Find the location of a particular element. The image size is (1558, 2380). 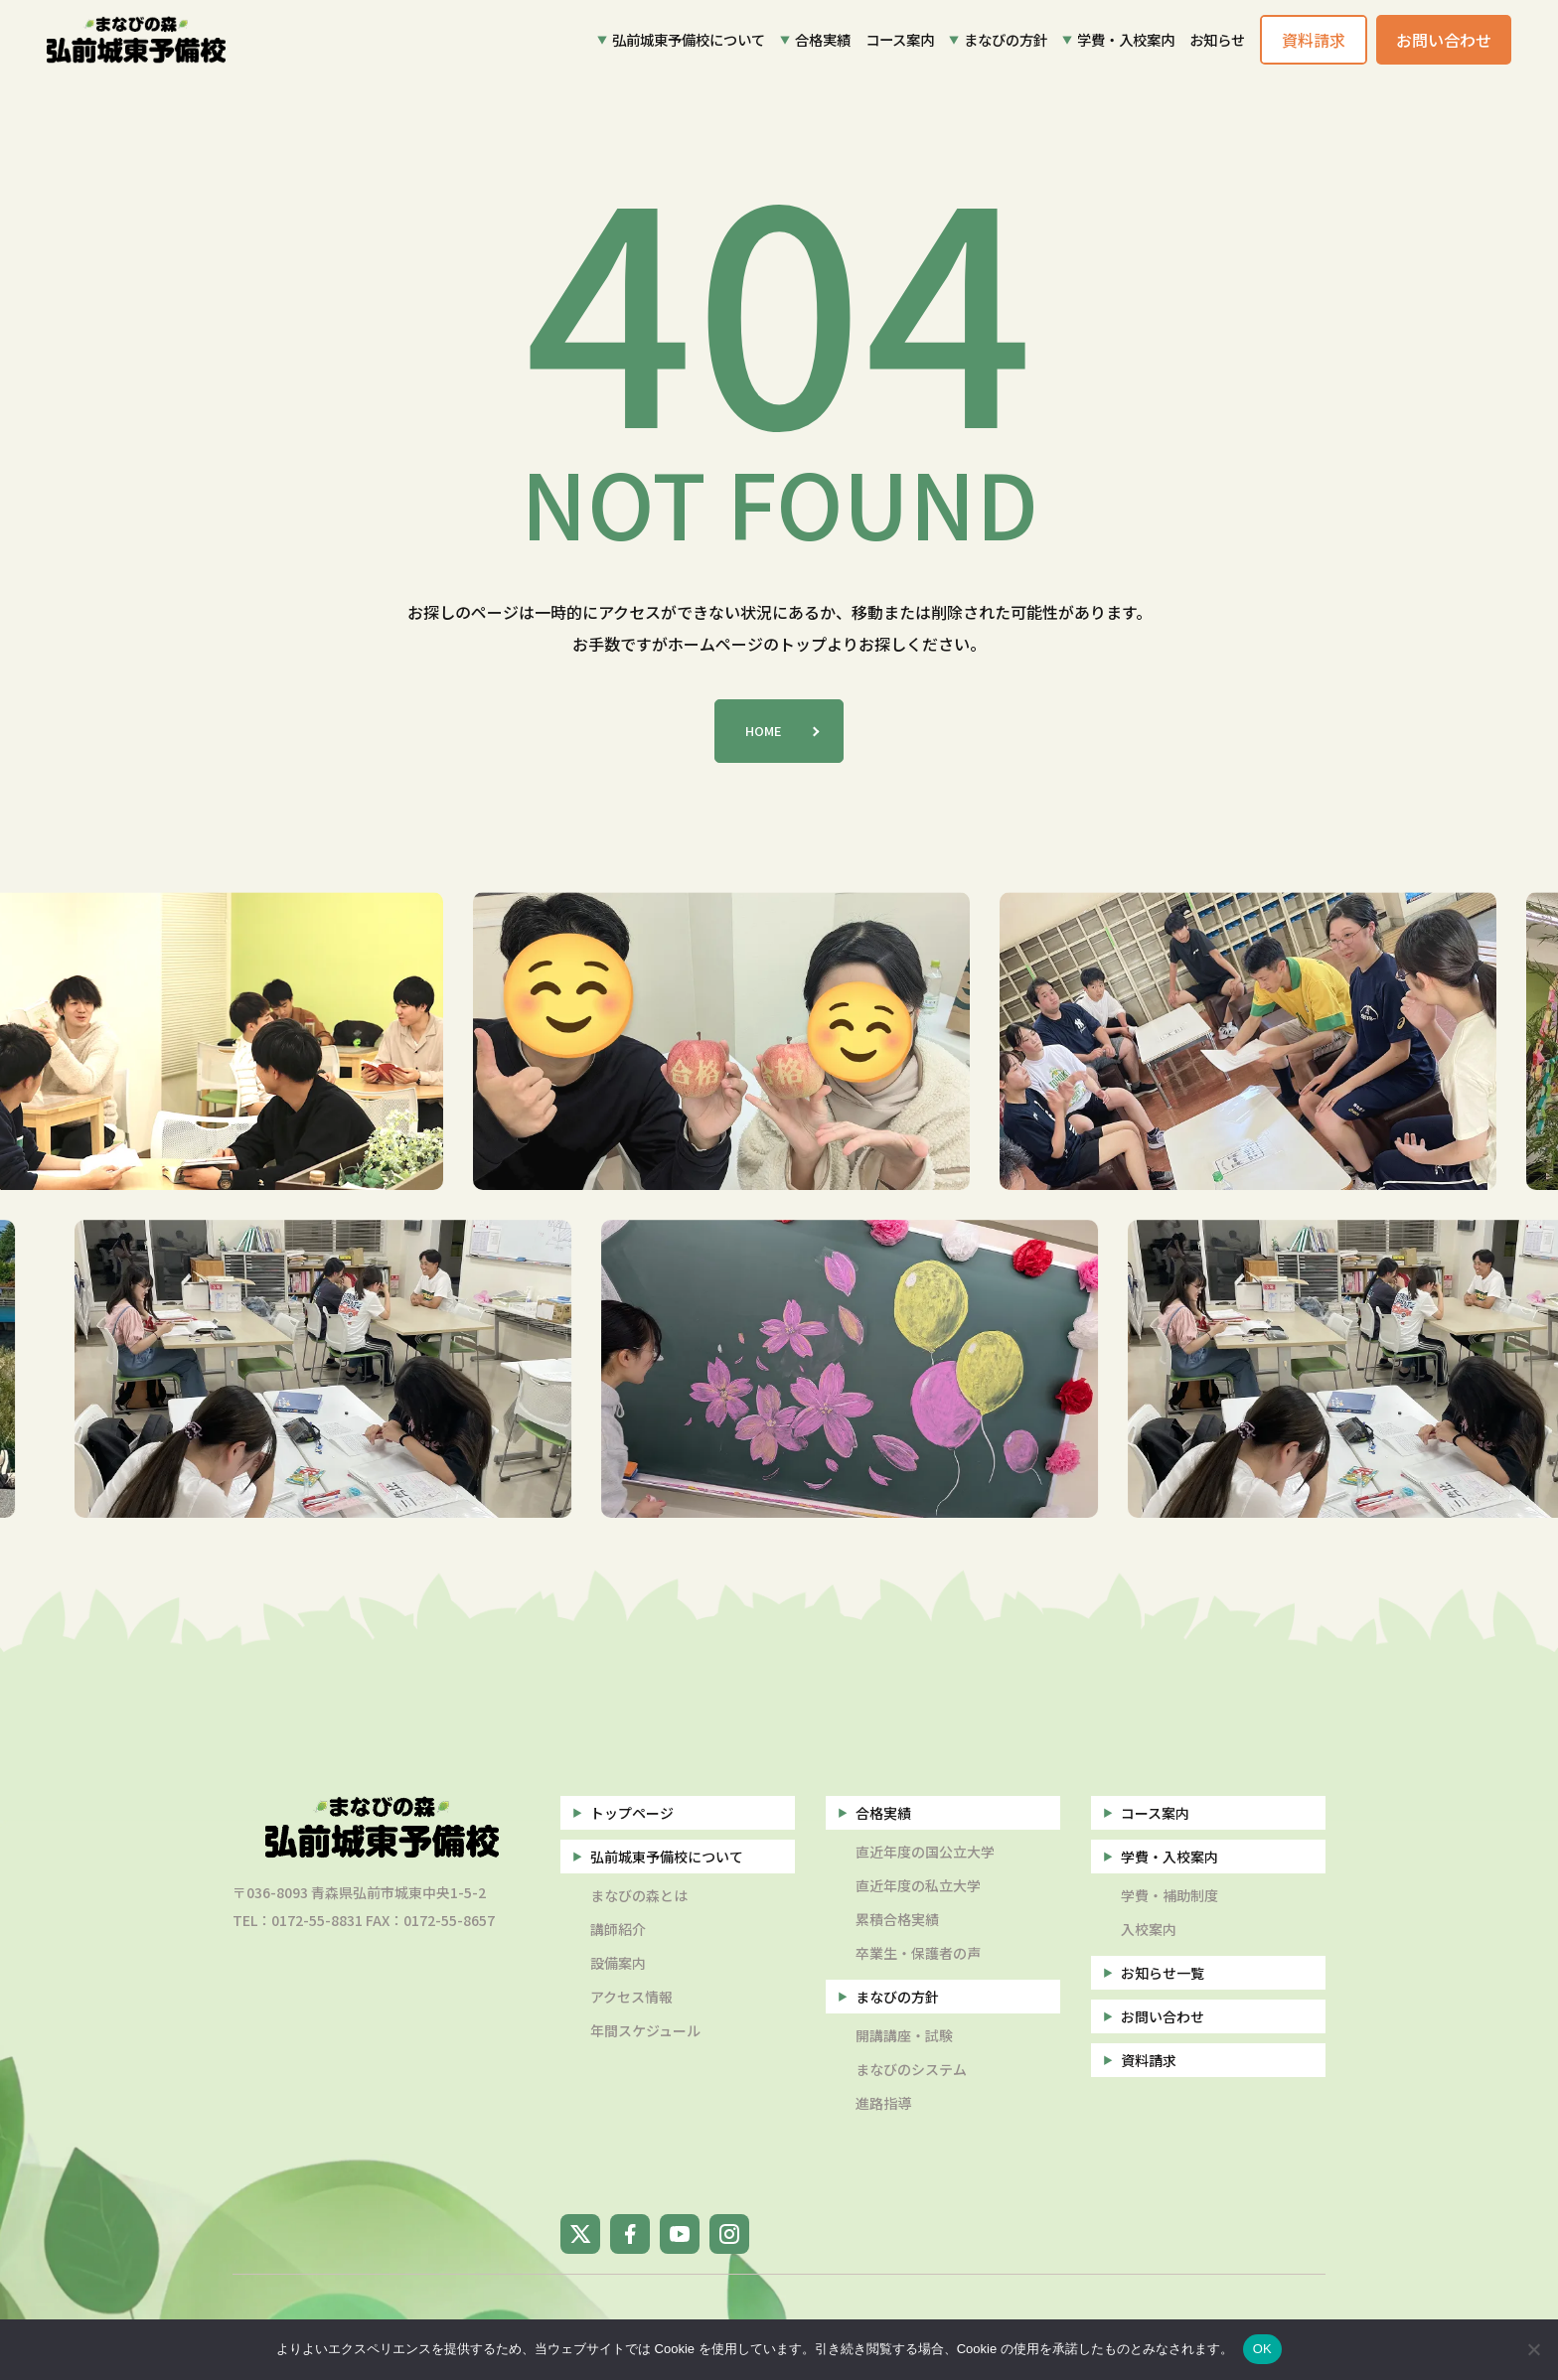

直近年度の国公立大学 is located at coordinates (925, 1851).